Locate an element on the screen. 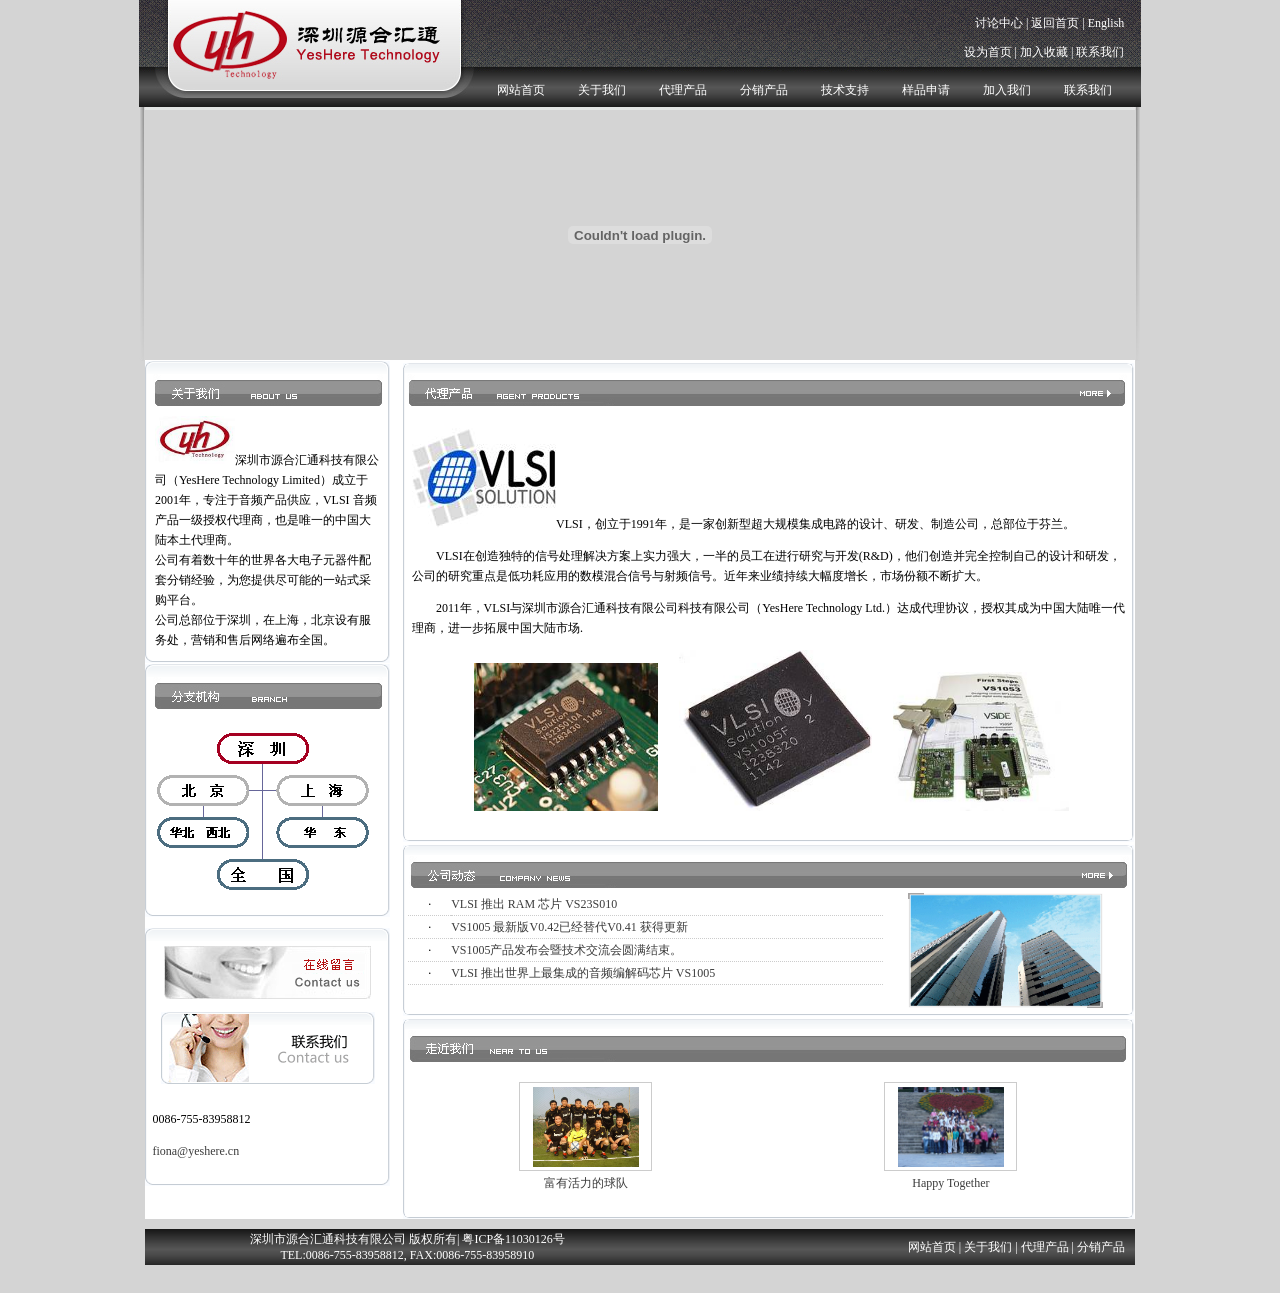  返回首页 is located at coordinates (1055, 23).